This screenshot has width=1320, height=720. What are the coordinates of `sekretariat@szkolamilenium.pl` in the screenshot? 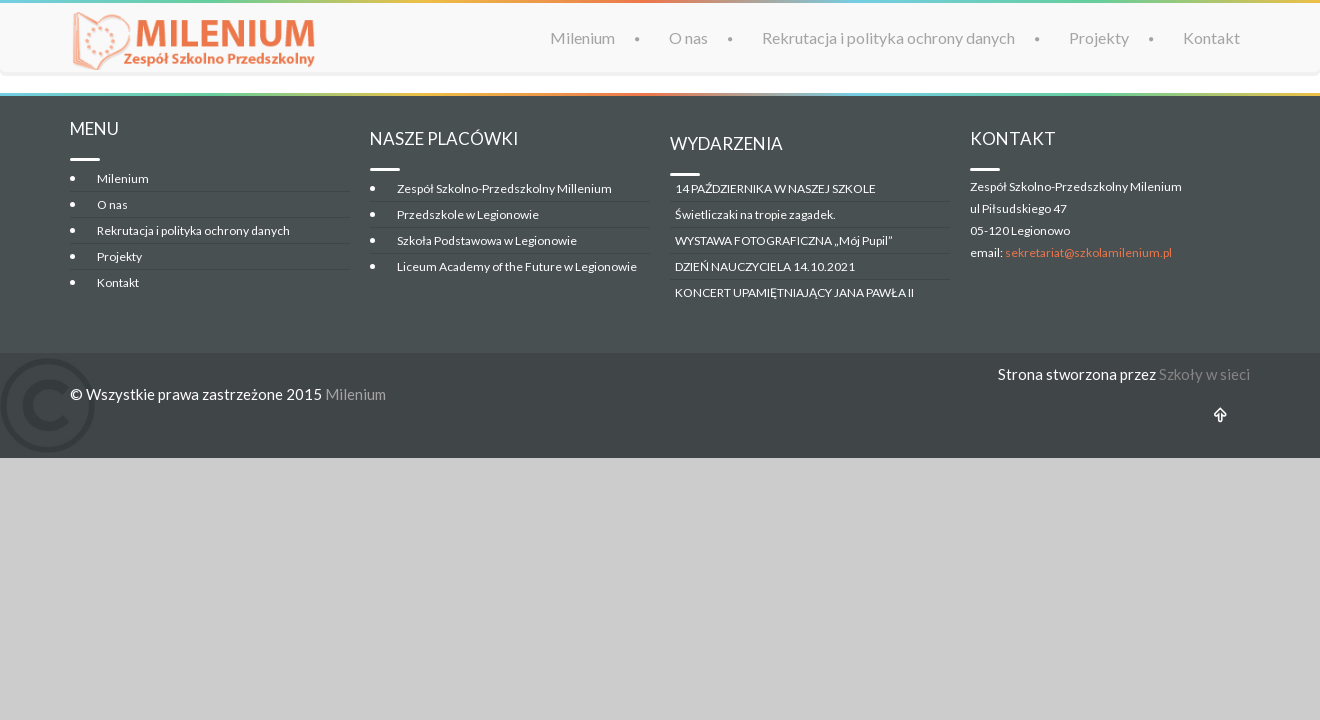 It's located at (1088, 252).